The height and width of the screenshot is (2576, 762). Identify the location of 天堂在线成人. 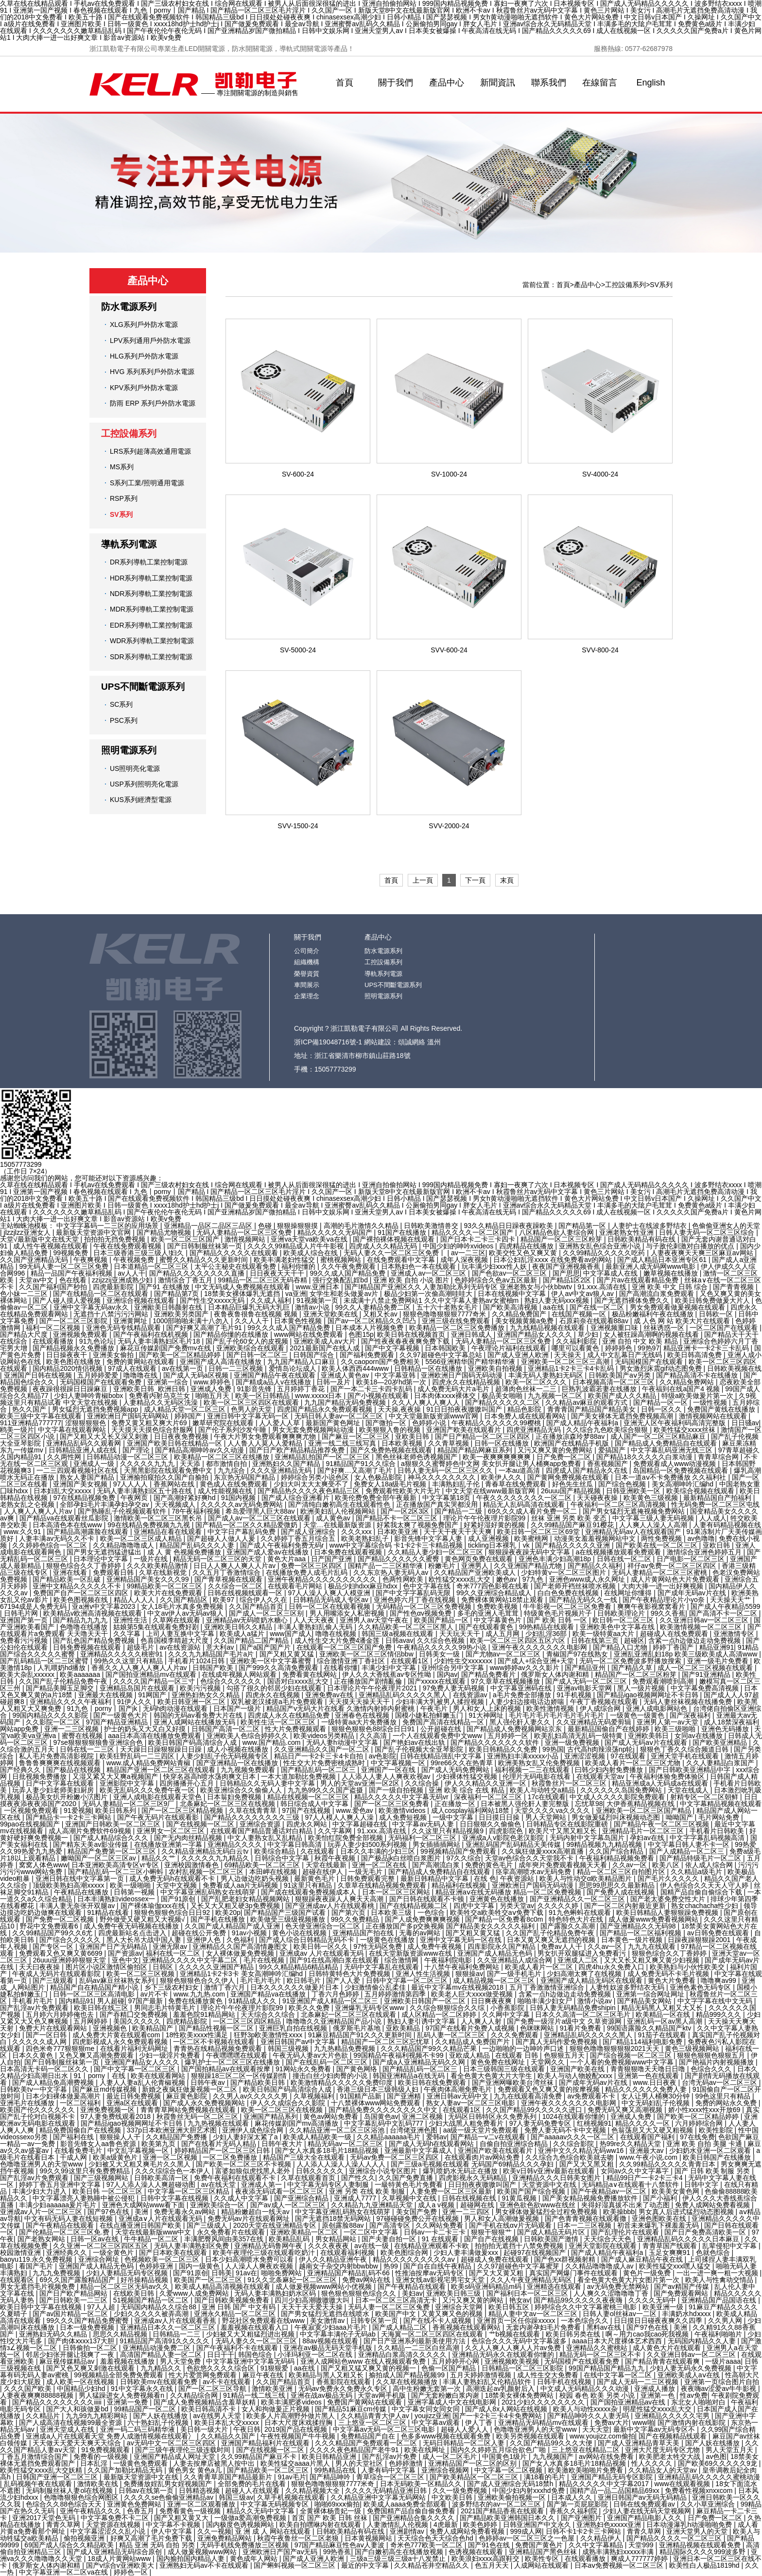
(689, 1790).